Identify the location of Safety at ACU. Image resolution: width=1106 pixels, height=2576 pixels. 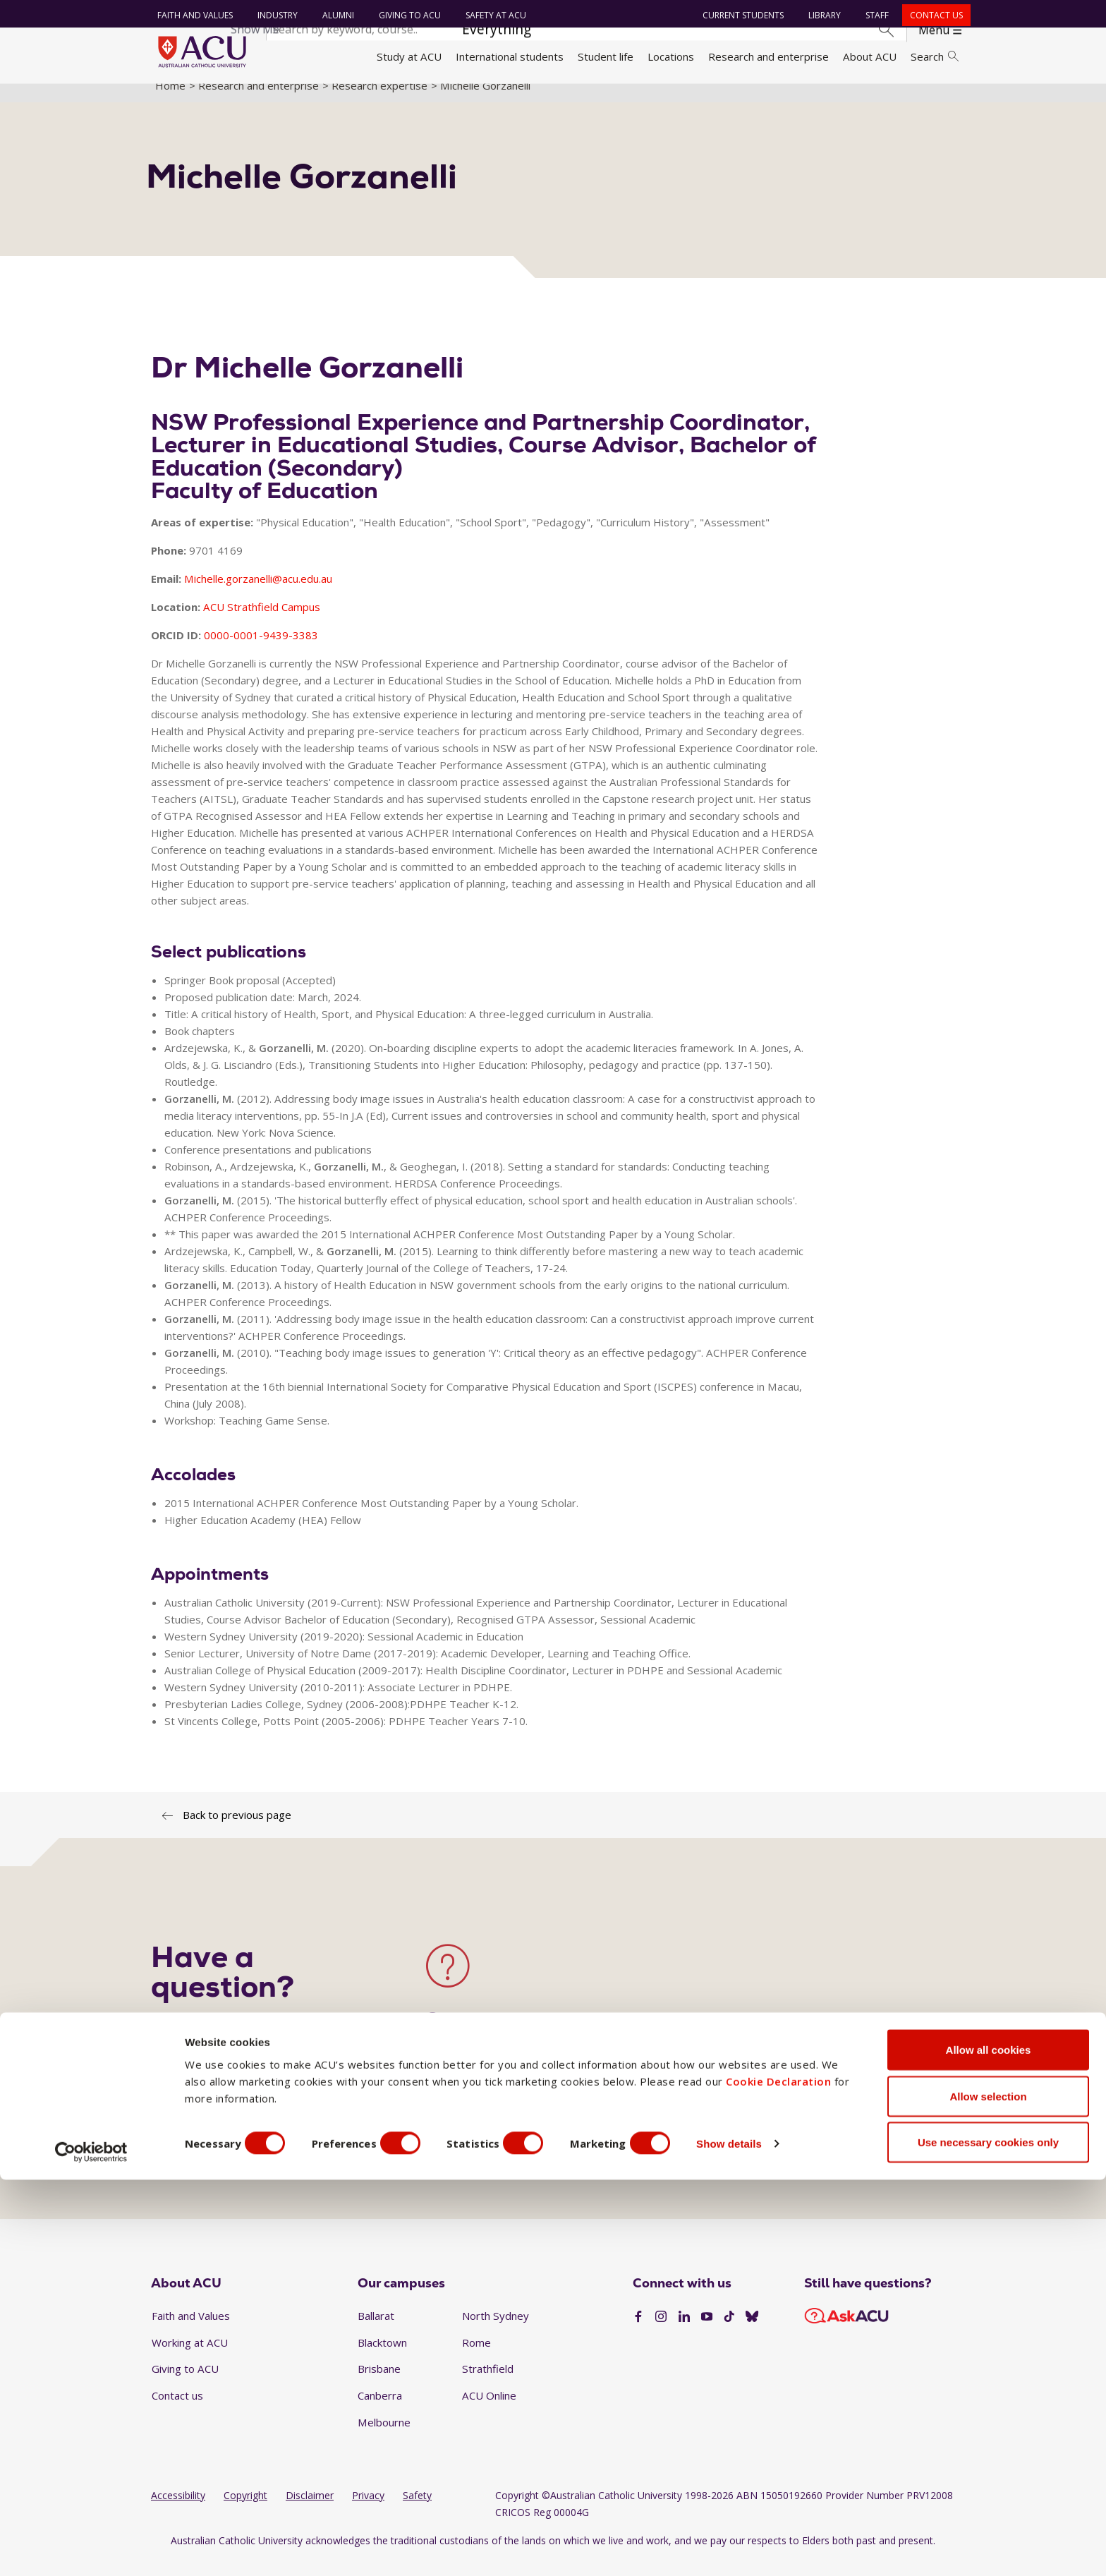
(492, 15).